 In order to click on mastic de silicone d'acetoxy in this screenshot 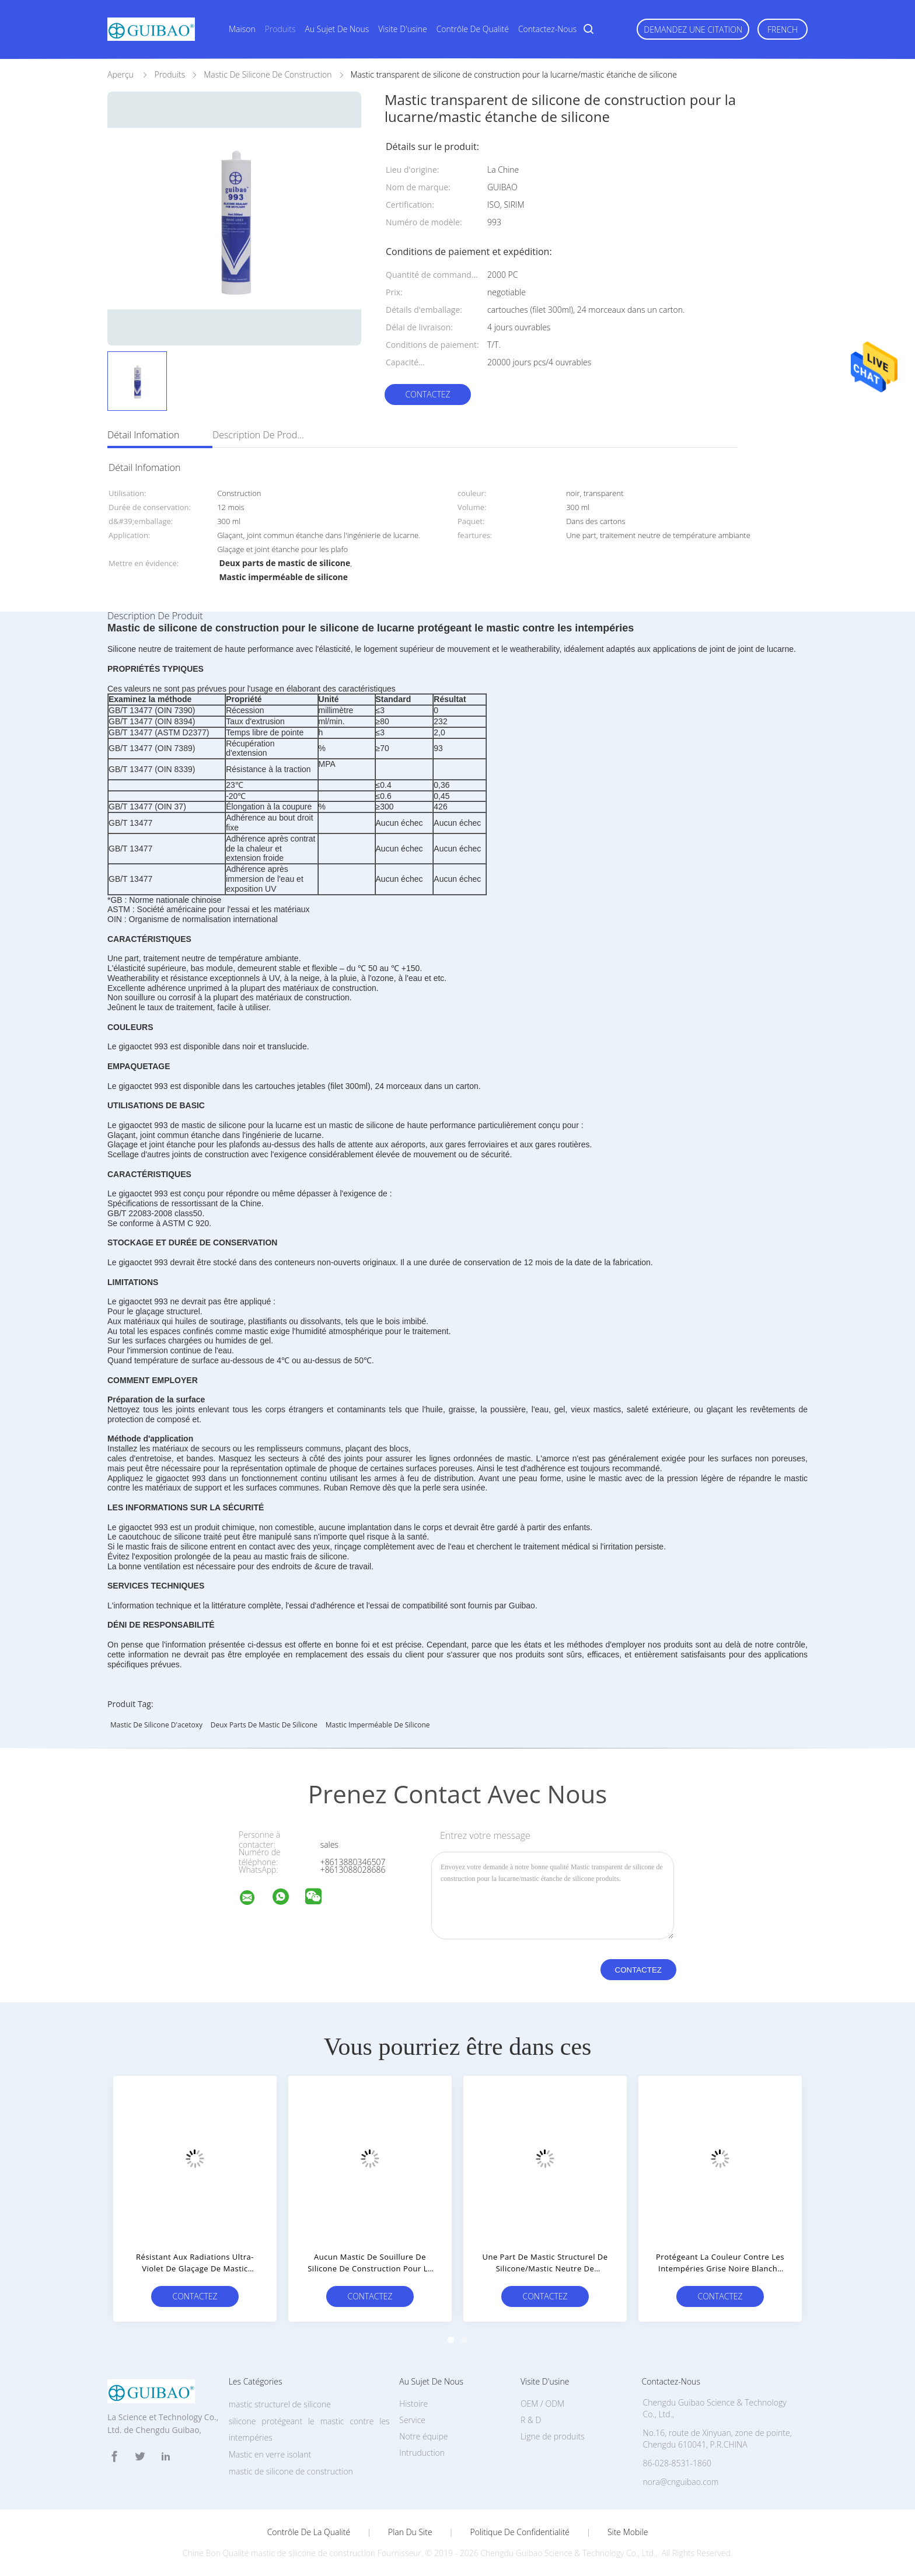, I will do `click(156, 1725)`.